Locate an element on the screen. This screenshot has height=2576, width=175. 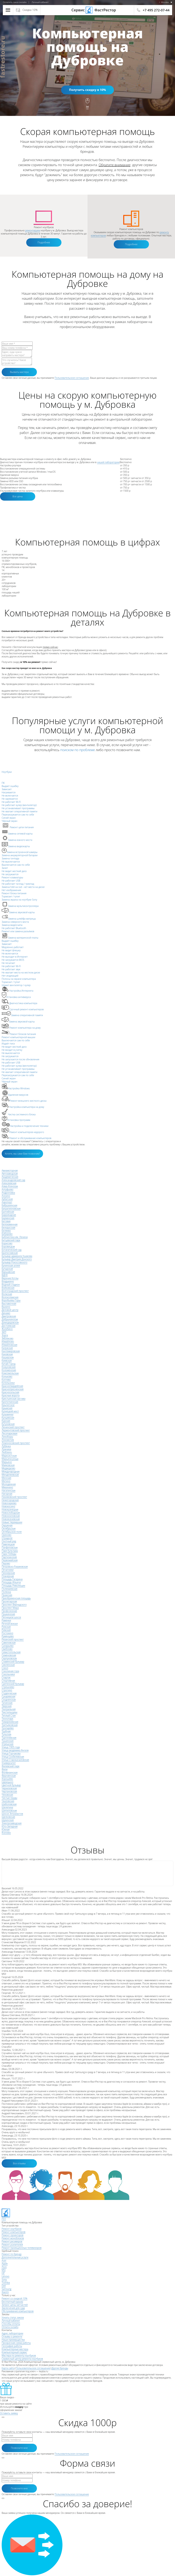
Крымская is located at coordinates (7, 1408).